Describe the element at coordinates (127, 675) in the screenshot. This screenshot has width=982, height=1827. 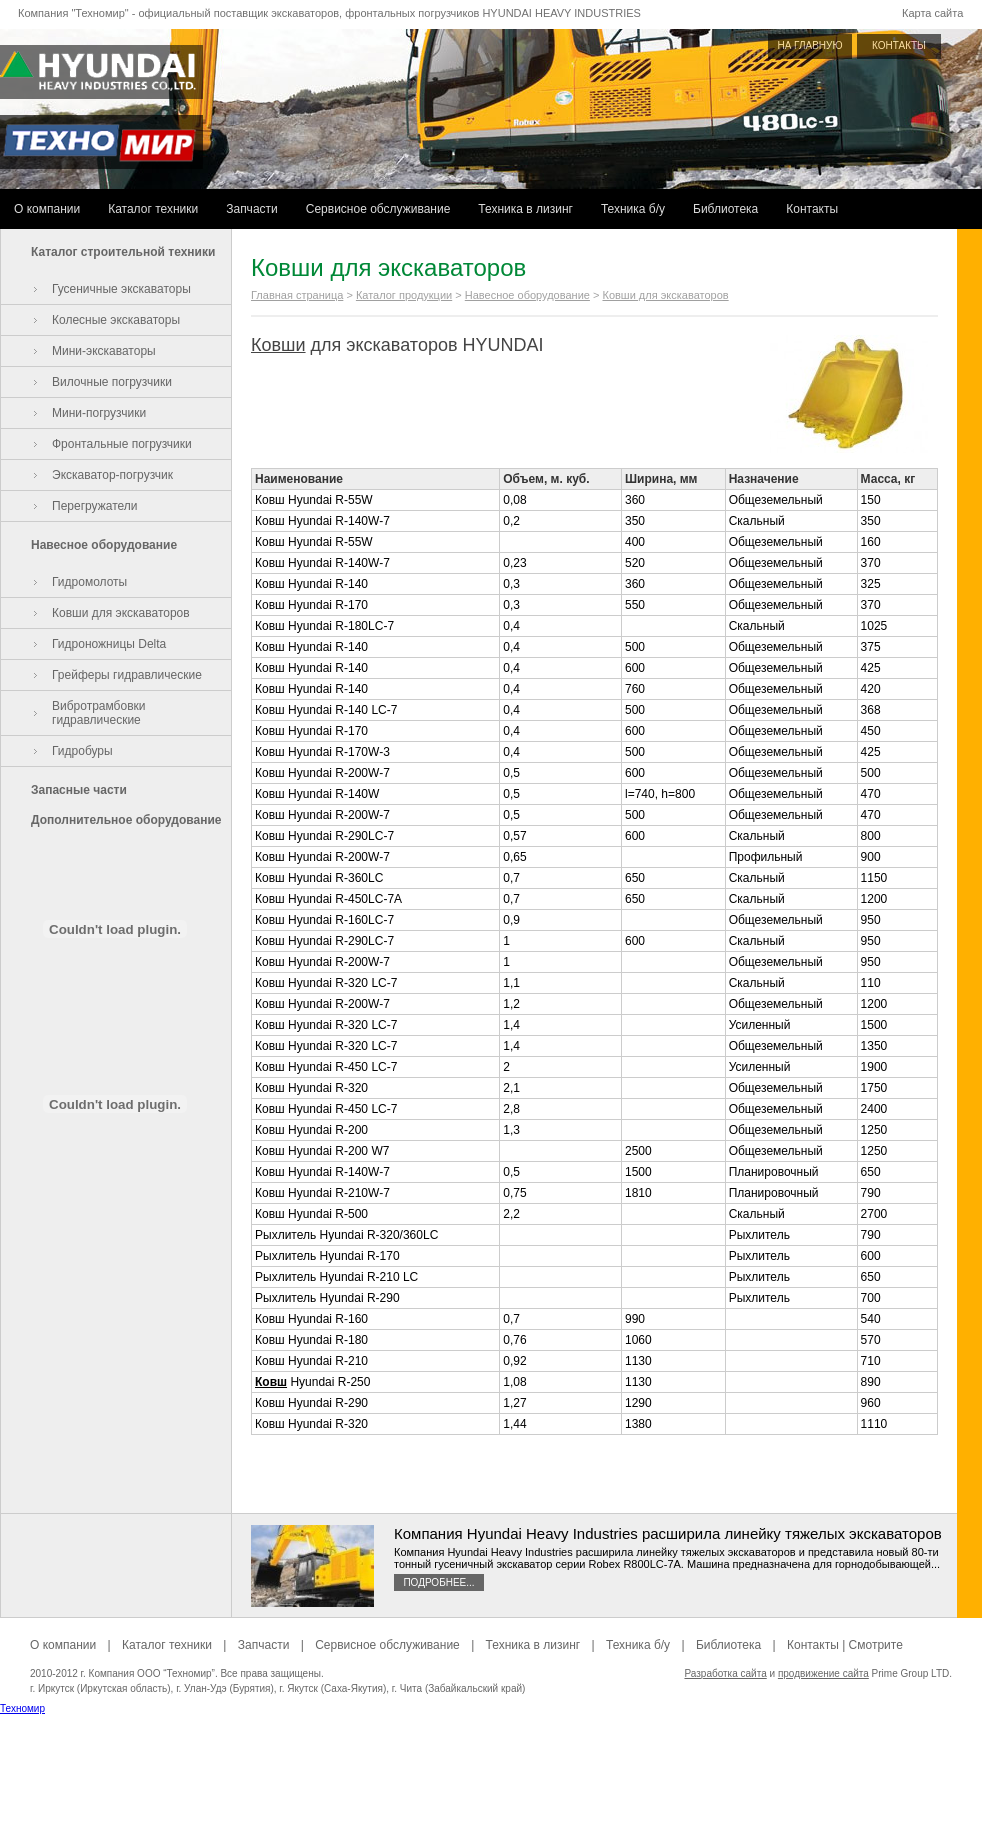
I see `Грейферы гидравлические` at that location.